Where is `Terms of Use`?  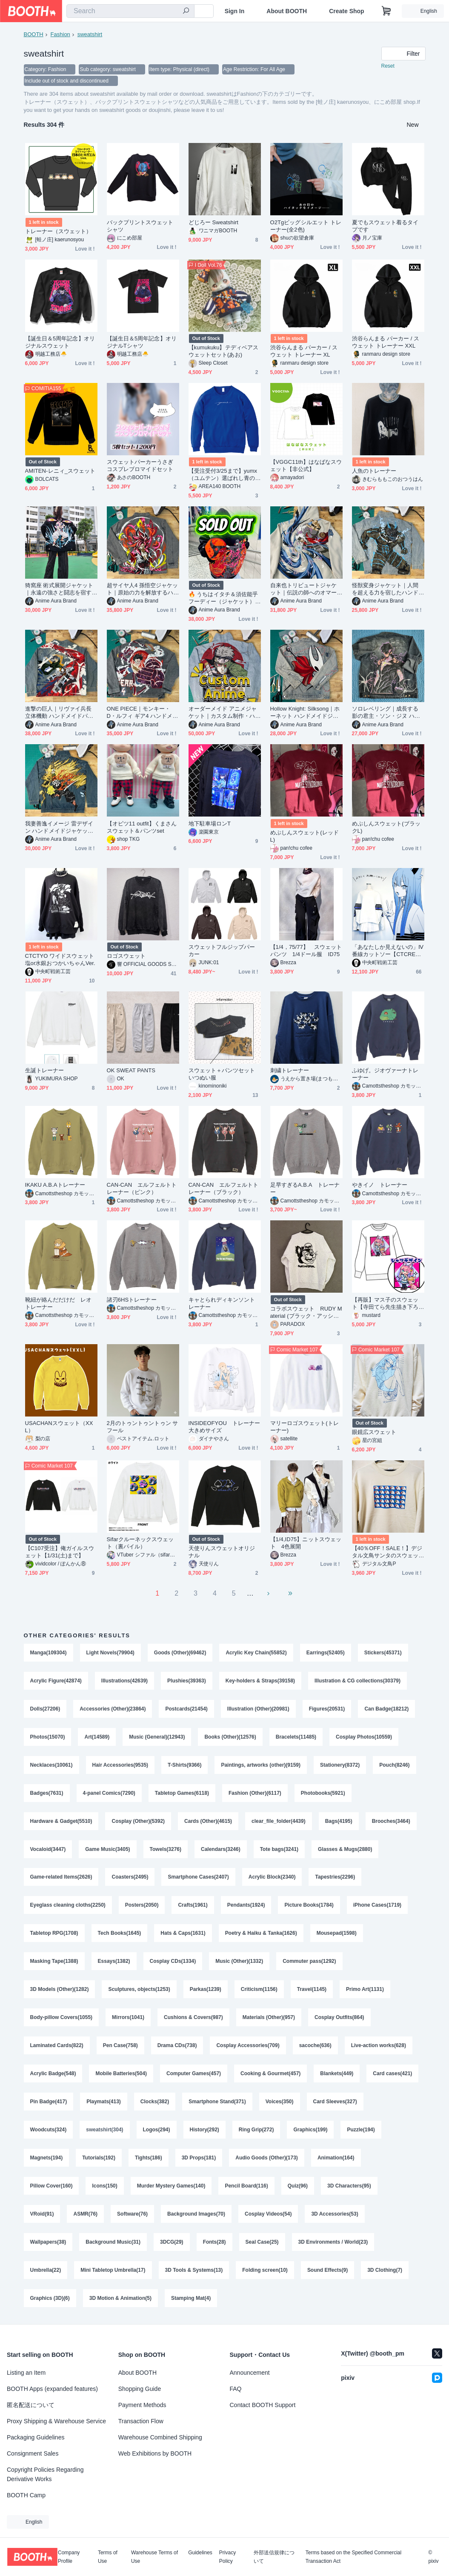 Terms of Use is located at coordinates (107, 2557).